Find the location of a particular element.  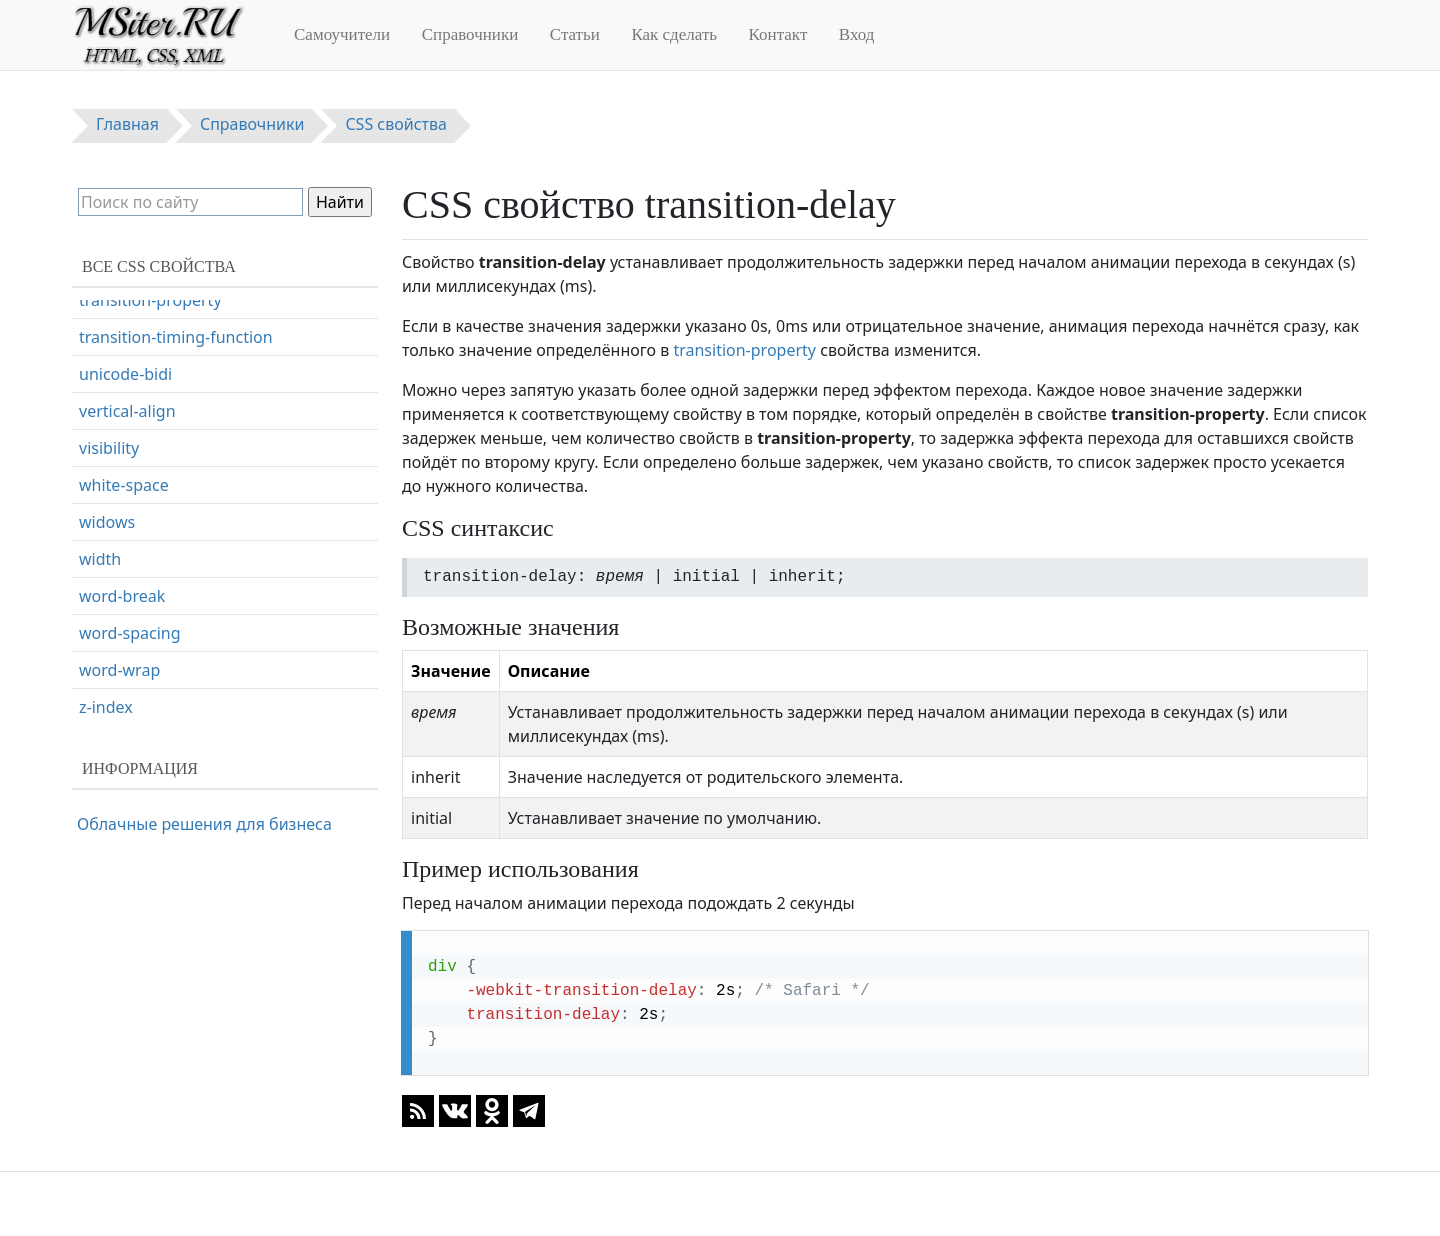

vertical-align is located at coordinates (127, 502).